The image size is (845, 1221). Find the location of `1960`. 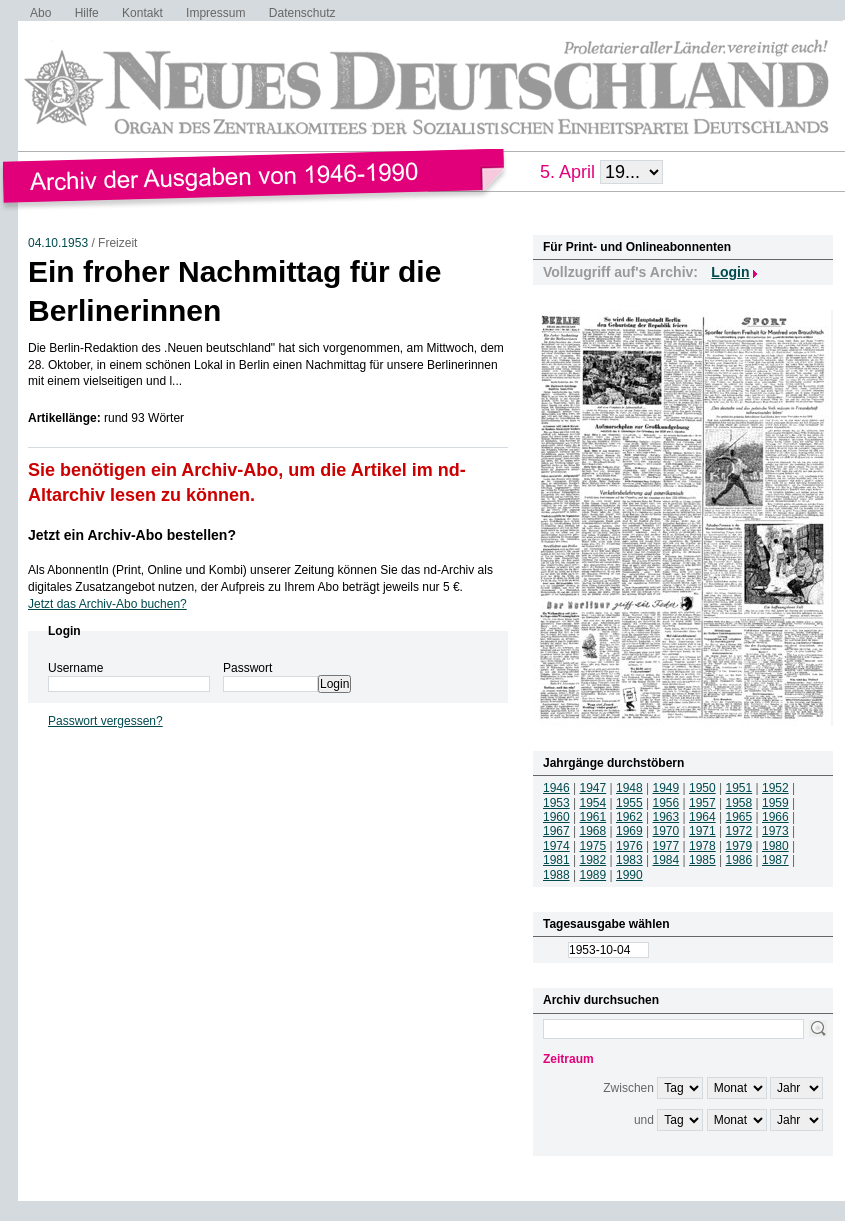

1960 is located at coordinates (556, 817).